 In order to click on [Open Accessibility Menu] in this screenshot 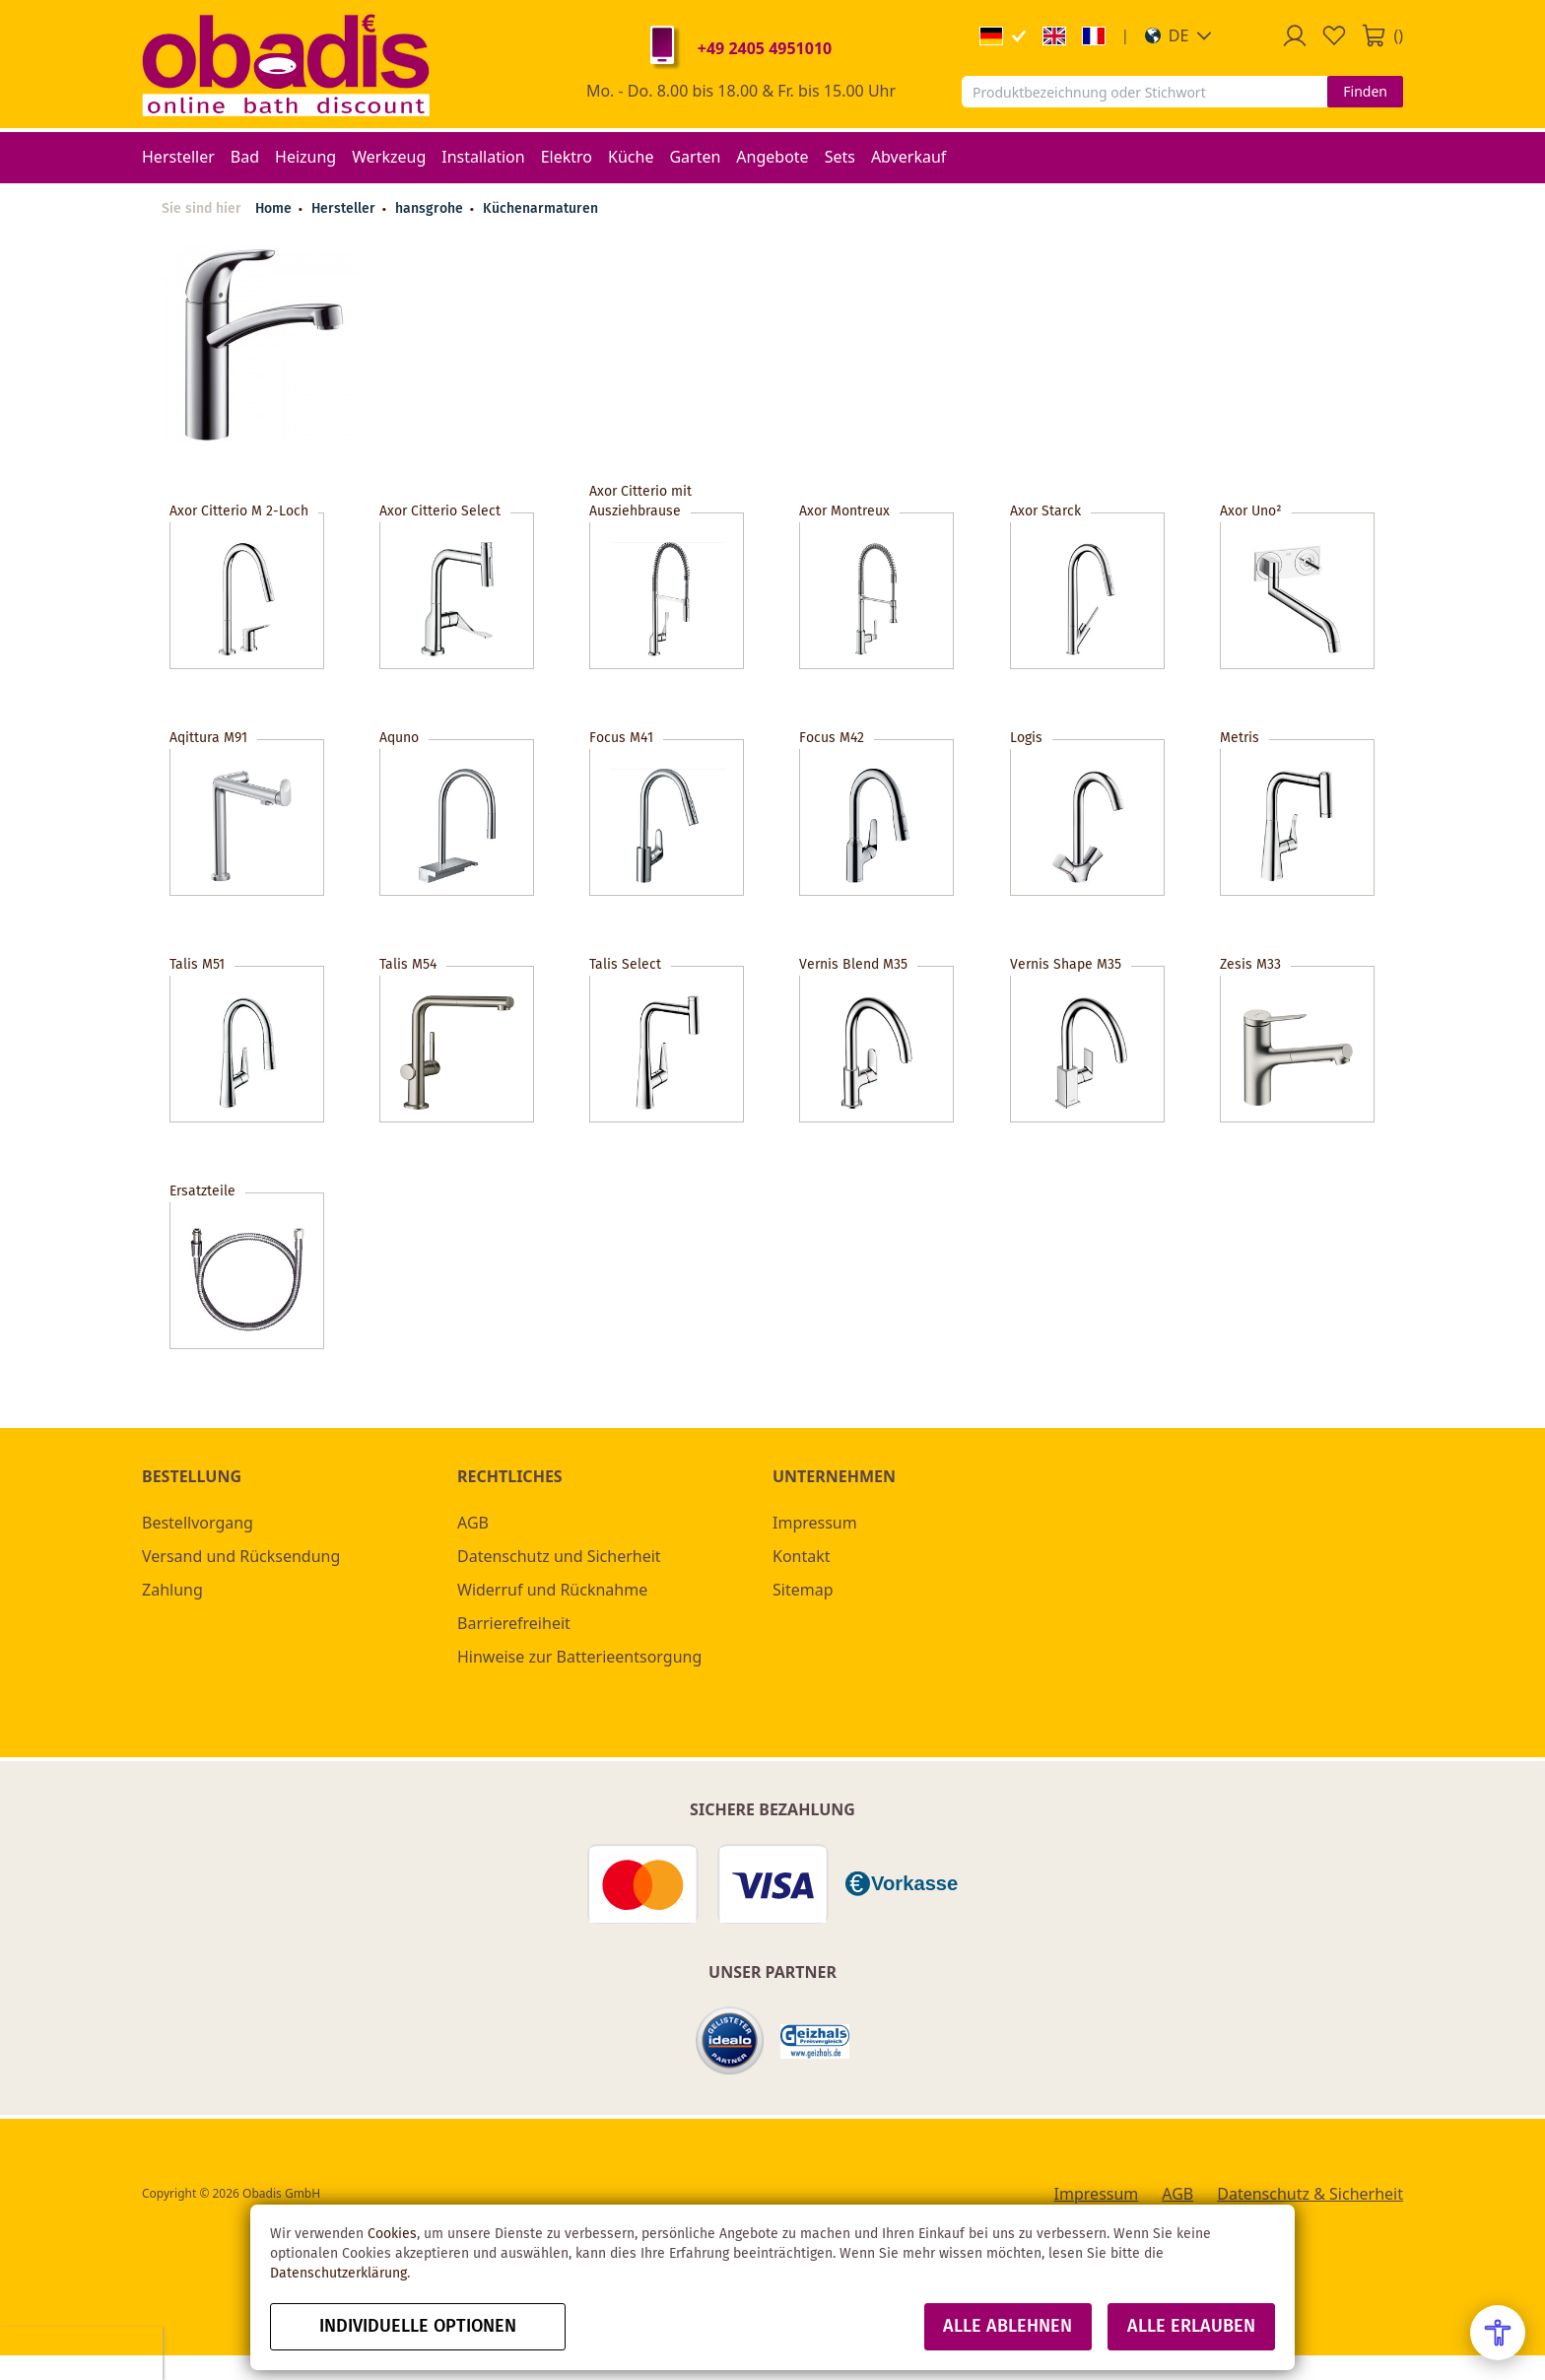, I will do `click(1497, 2332)`.